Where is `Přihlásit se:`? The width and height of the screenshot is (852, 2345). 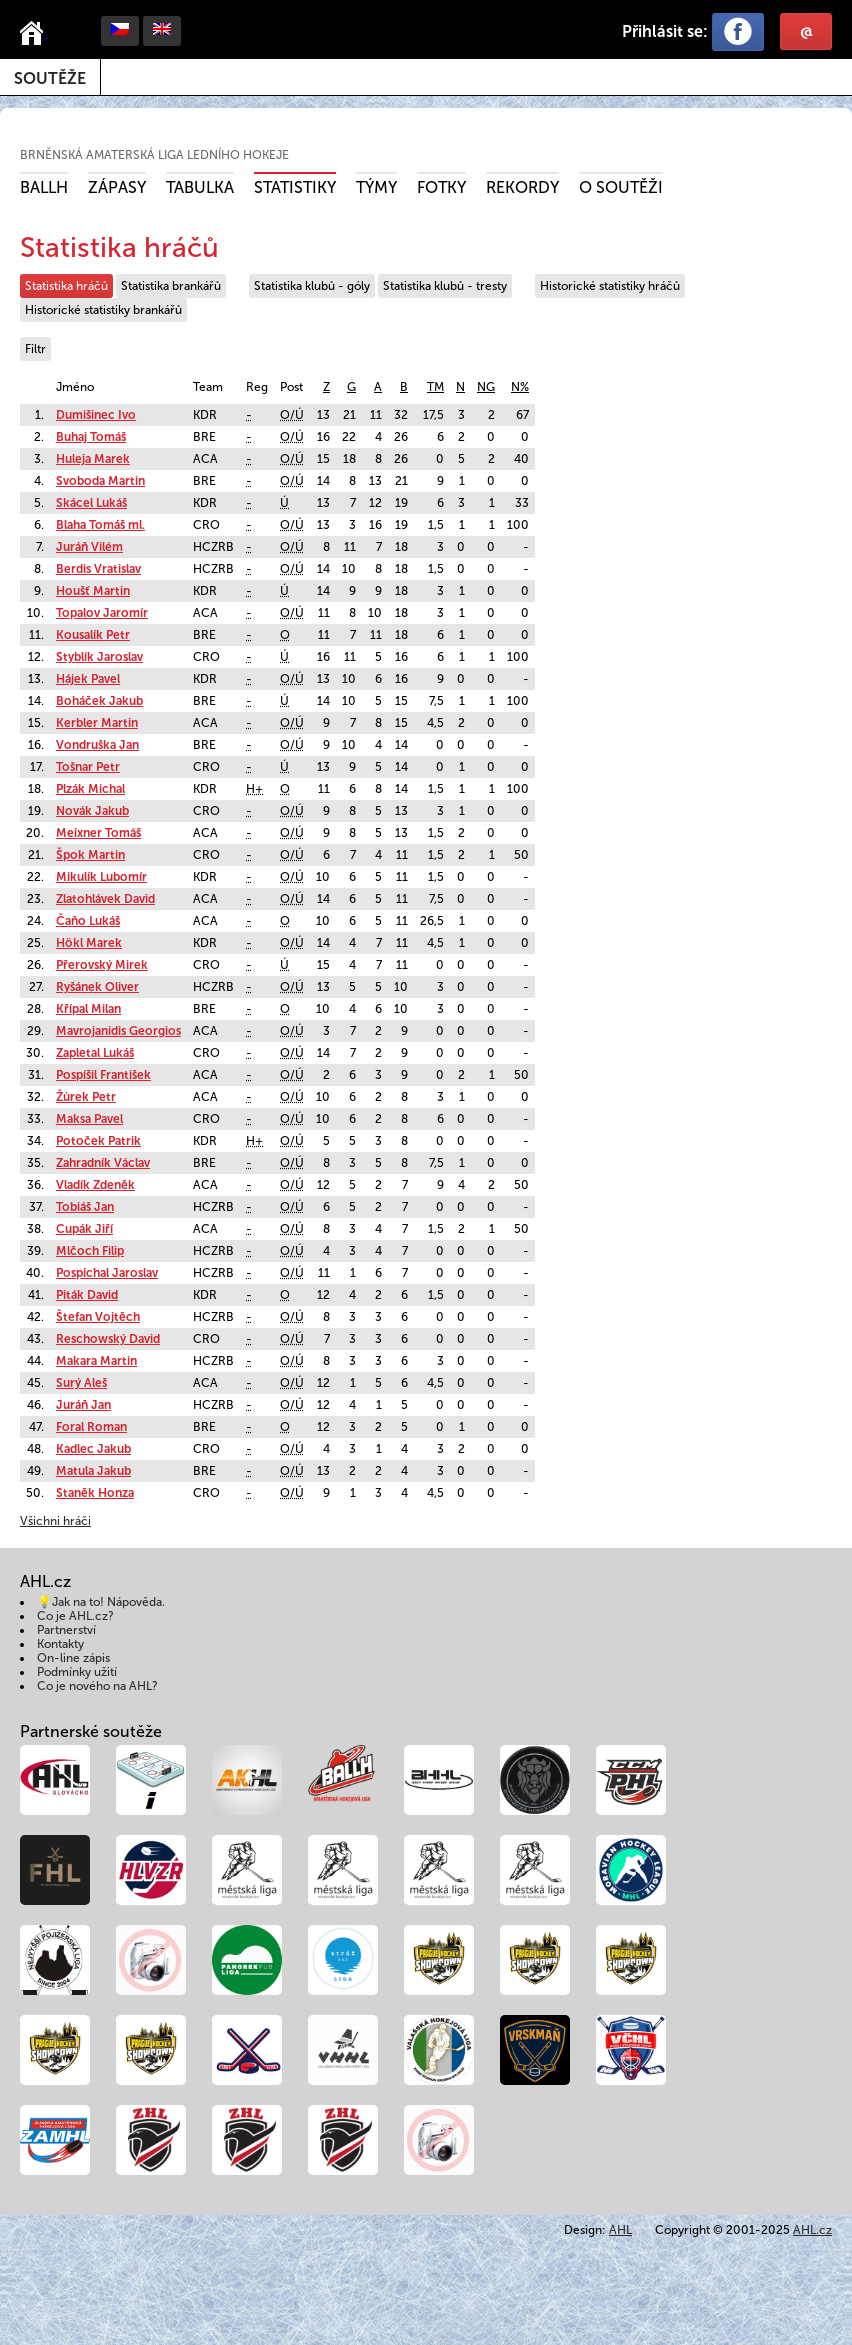
Přihlásit se: is located at coordinates (665, 31).